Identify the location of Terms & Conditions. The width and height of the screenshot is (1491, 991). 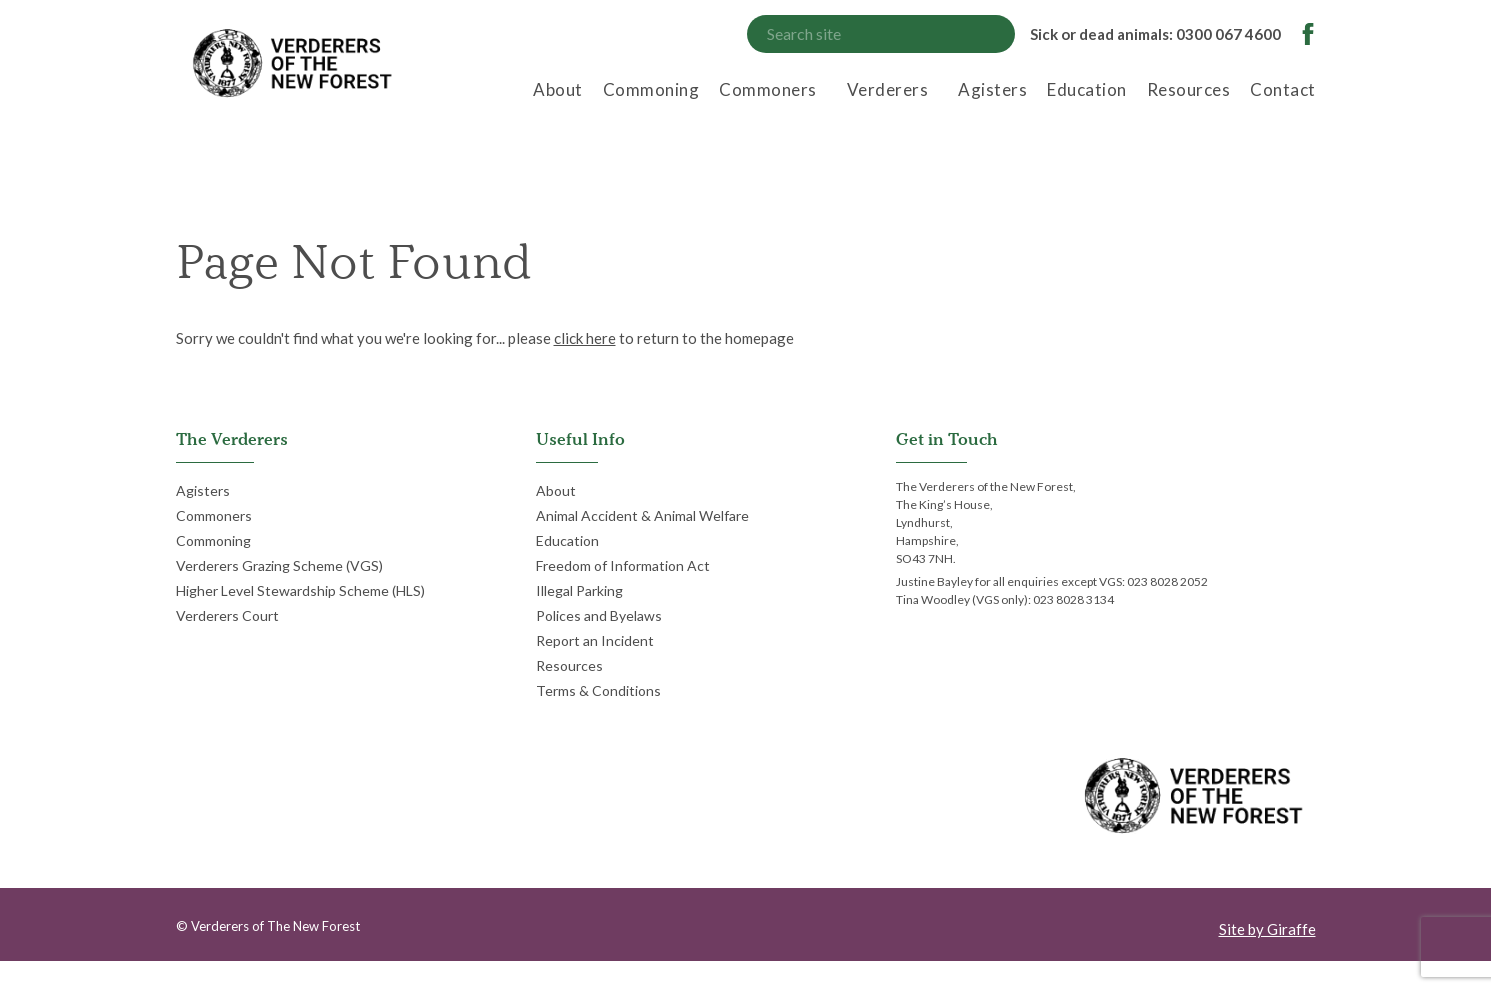
(598, 690).